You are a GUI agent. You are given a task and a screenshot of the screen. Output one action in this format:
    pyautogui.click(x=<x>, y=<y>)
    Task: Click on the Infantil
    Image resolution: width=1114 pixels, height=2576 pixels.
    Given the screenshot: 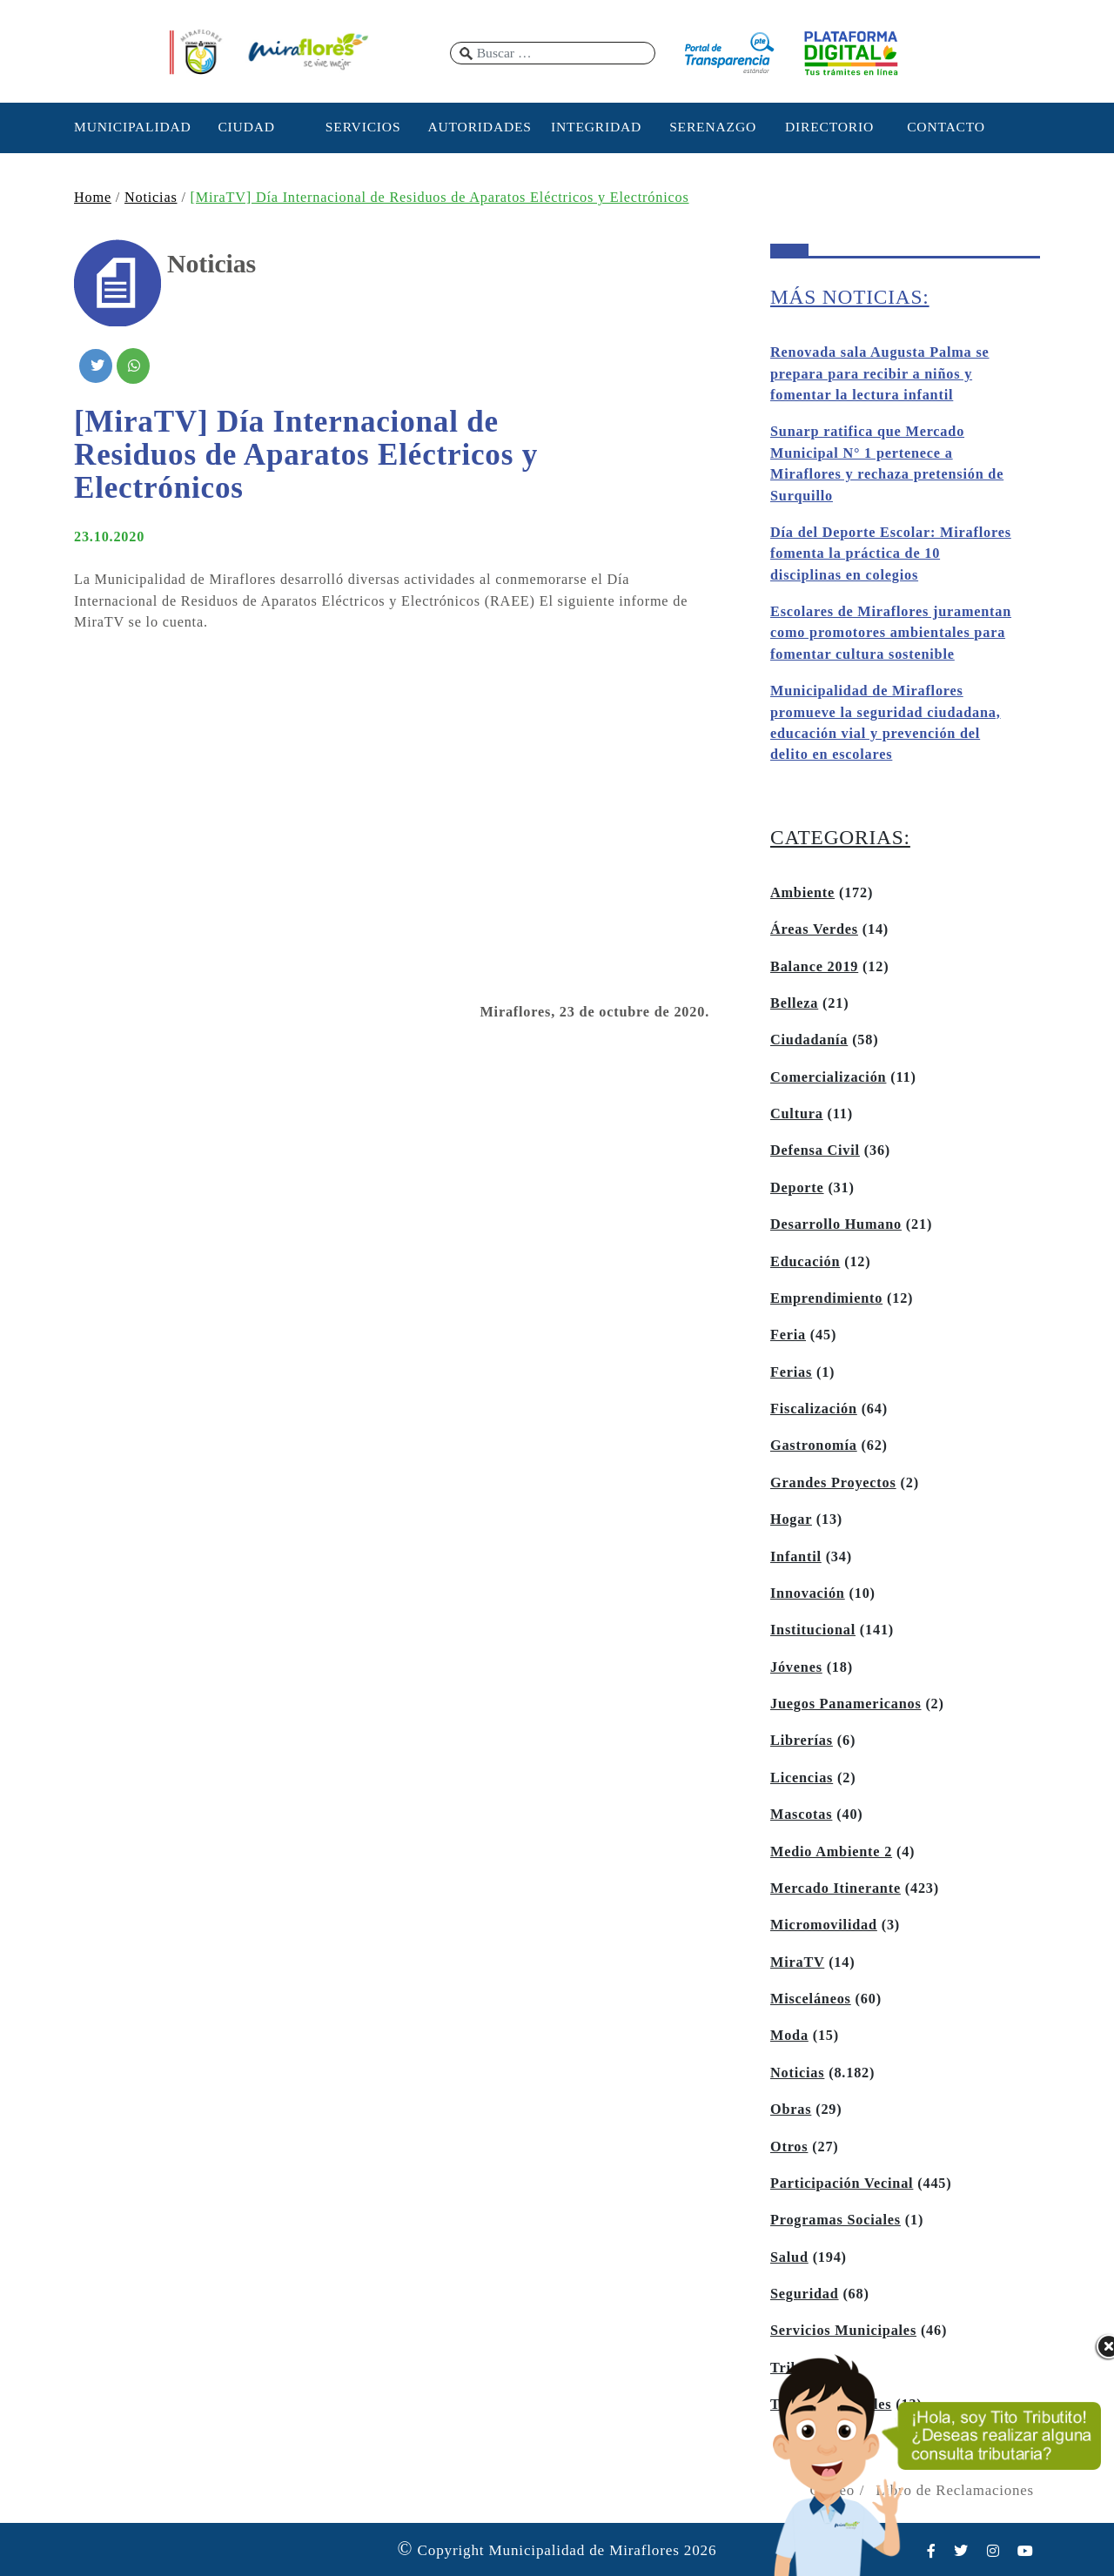 What is the action you would take?
    pyautogui.click(x=796, y=1557)
    